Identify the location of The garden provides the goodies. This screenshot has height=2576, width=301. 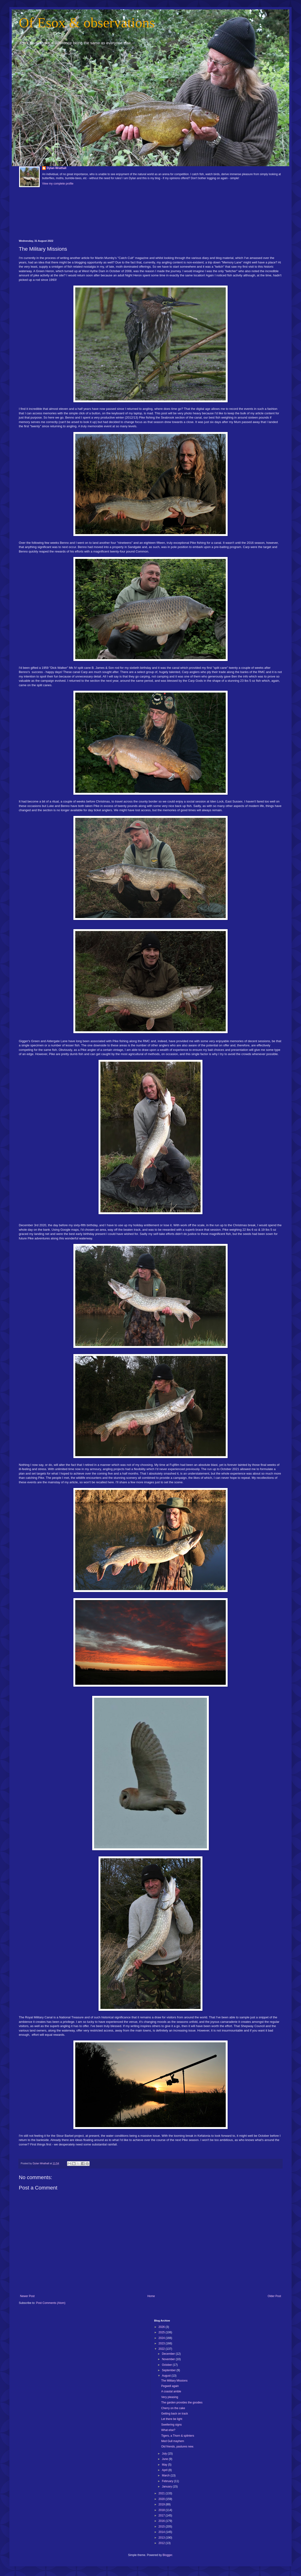
(181, 2402).